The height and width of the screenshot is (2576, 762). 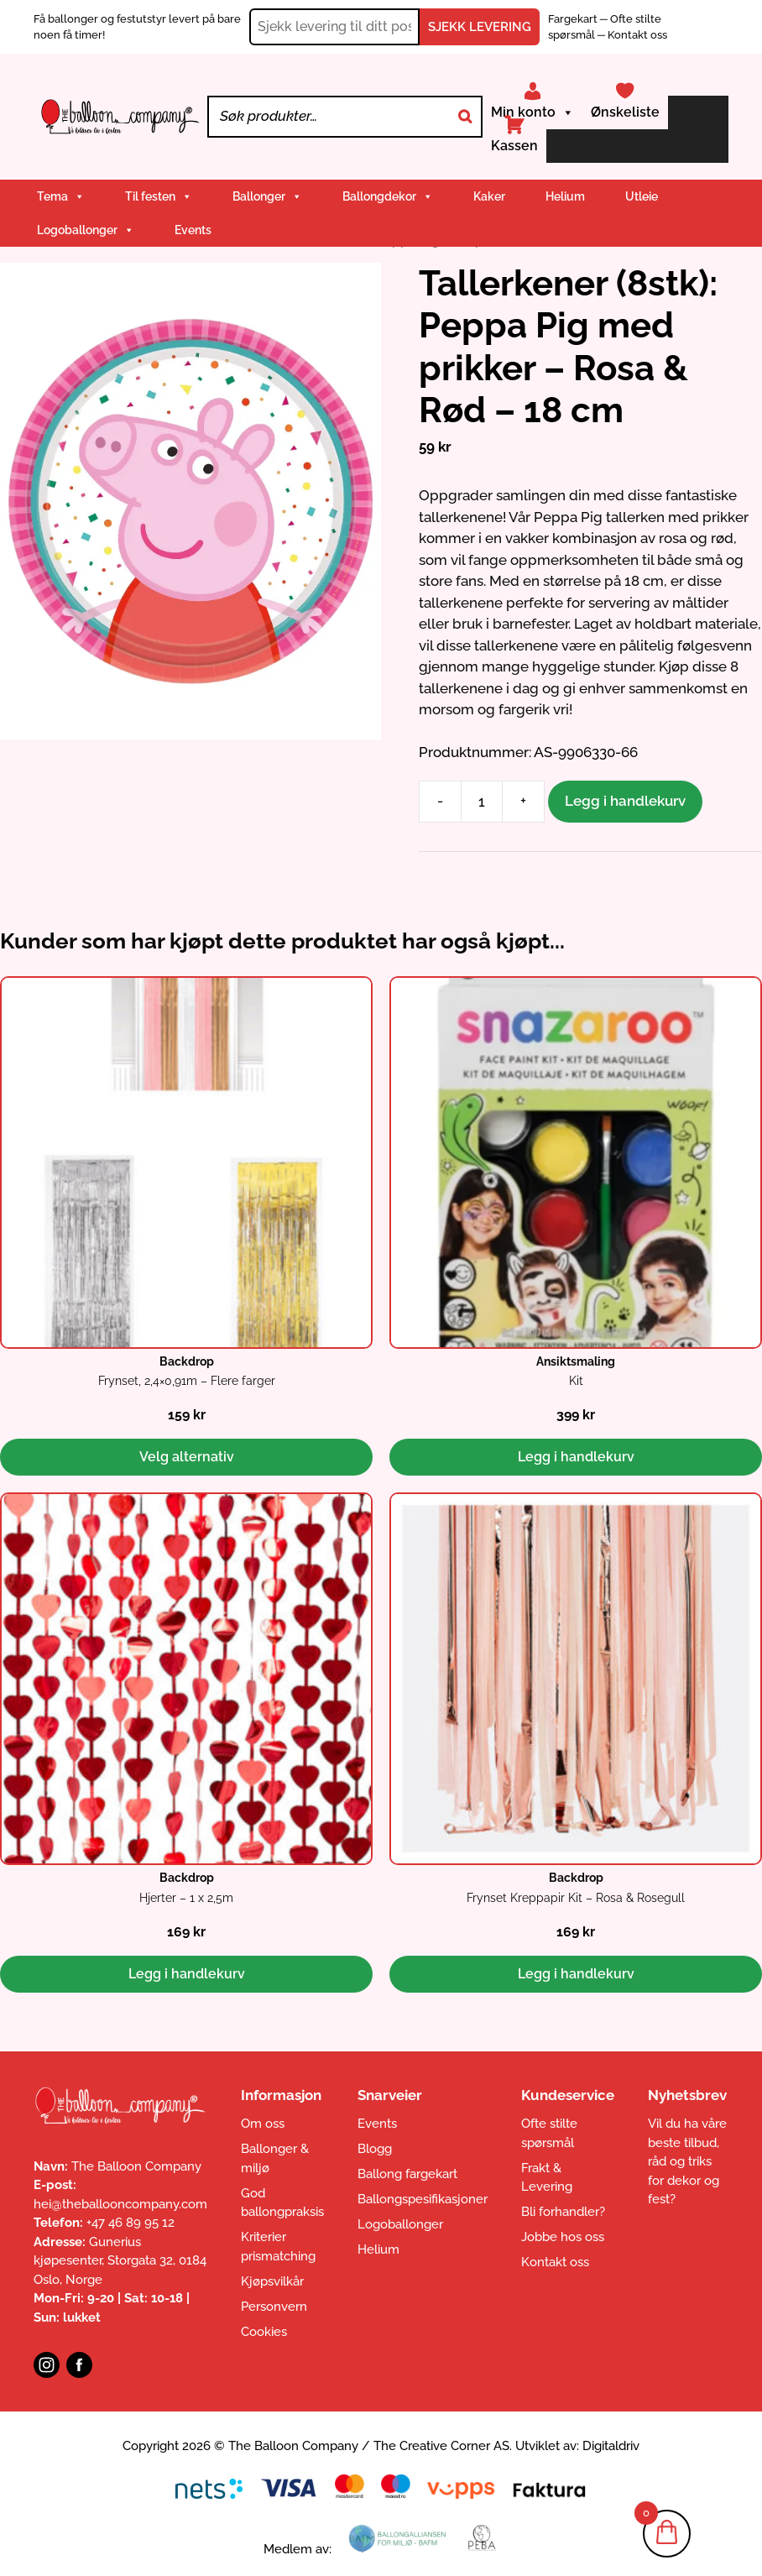 What do you see at coordinates (625, 800) in the screenshot?
I see `Legg i handlekurv` at bounding box center [625, 800].